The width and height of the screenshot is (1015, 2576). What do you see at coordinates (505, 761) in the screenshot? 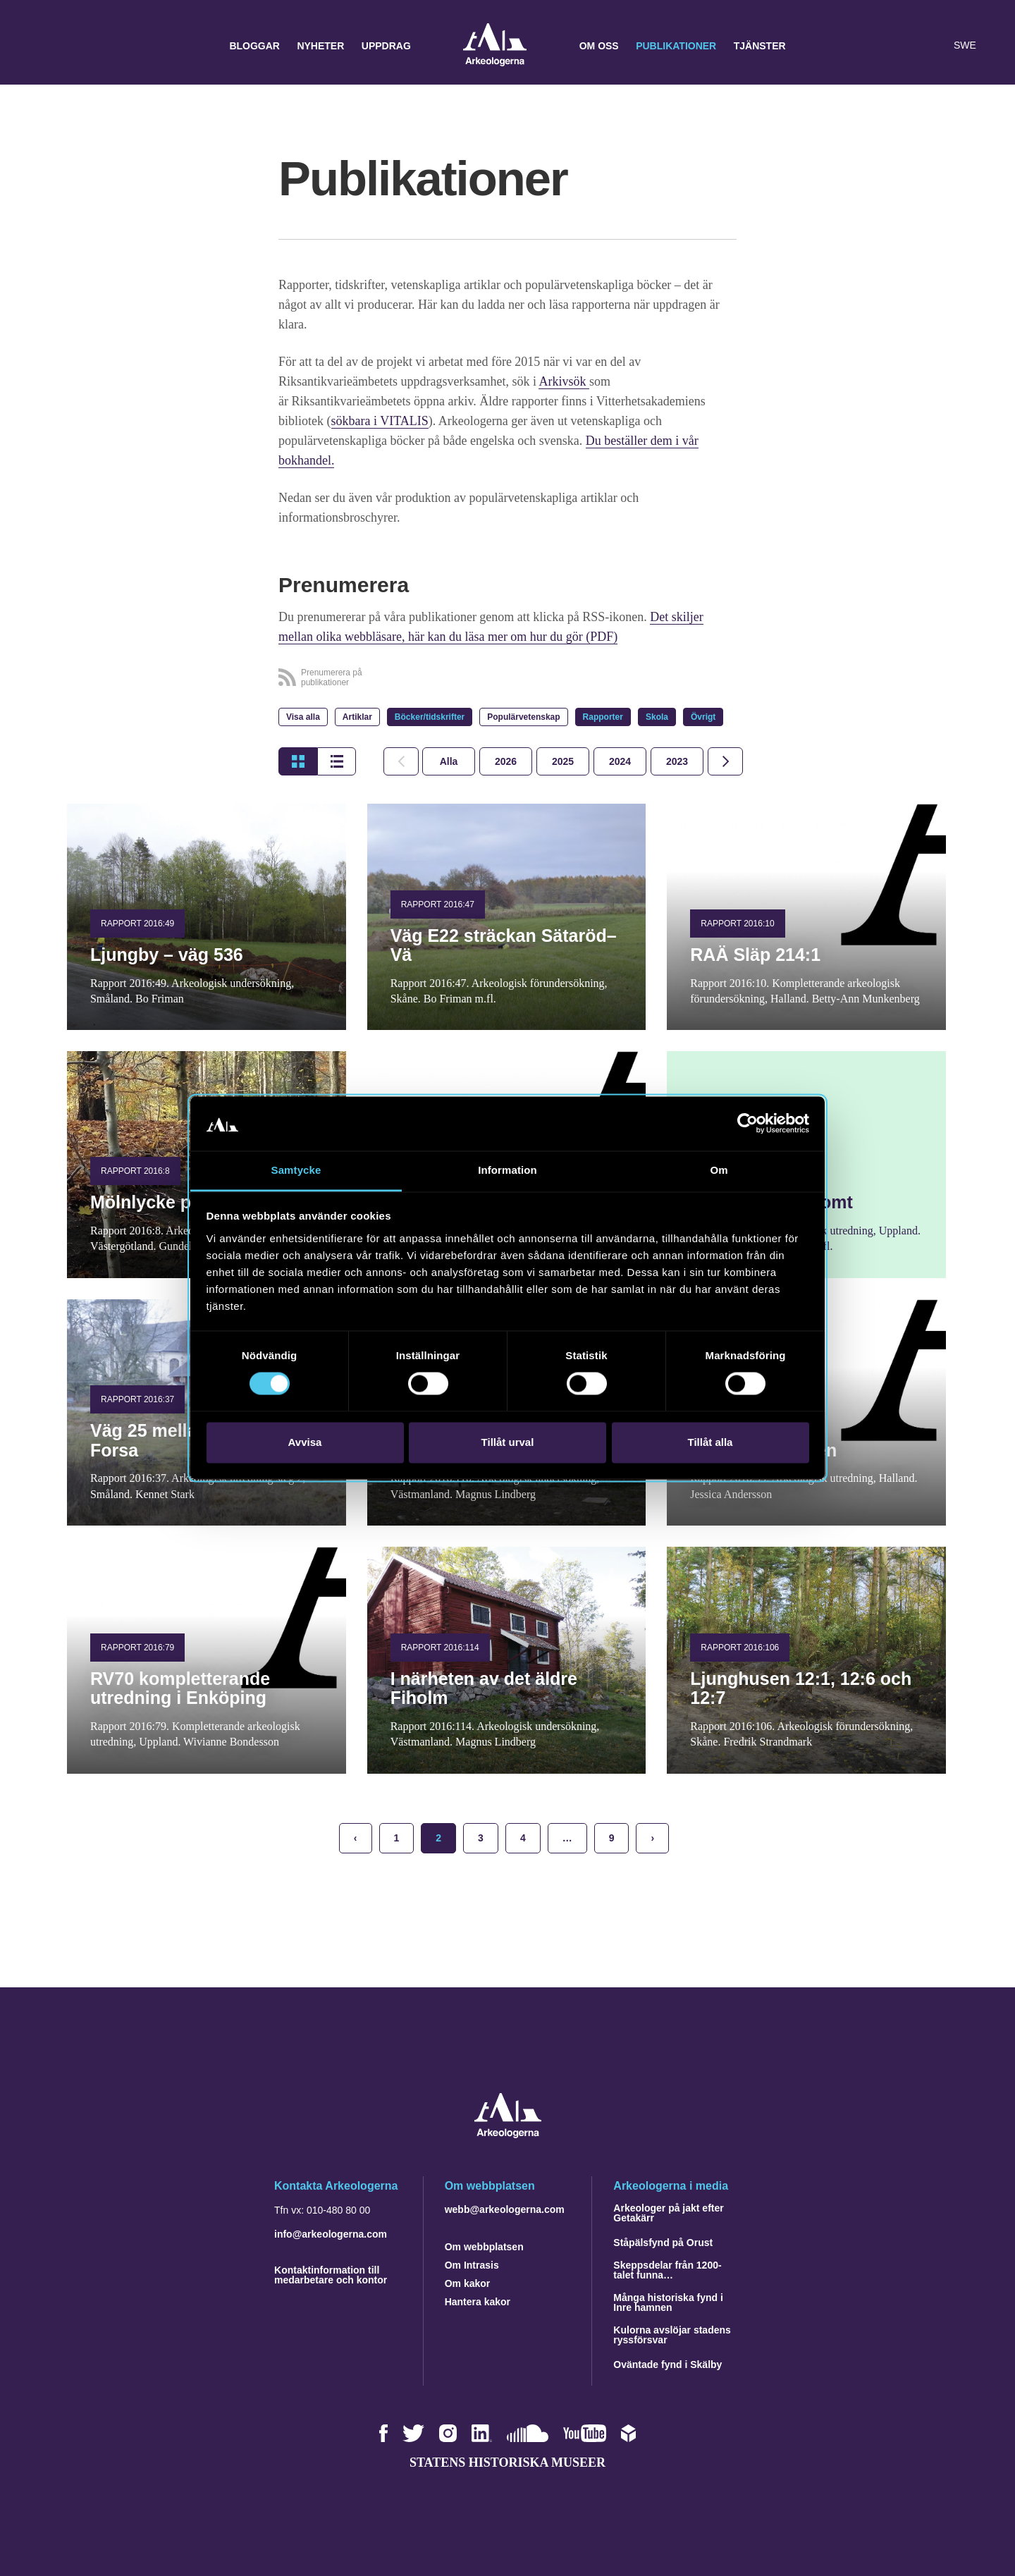
I see `[tab]` at bounding box center [505, 761].